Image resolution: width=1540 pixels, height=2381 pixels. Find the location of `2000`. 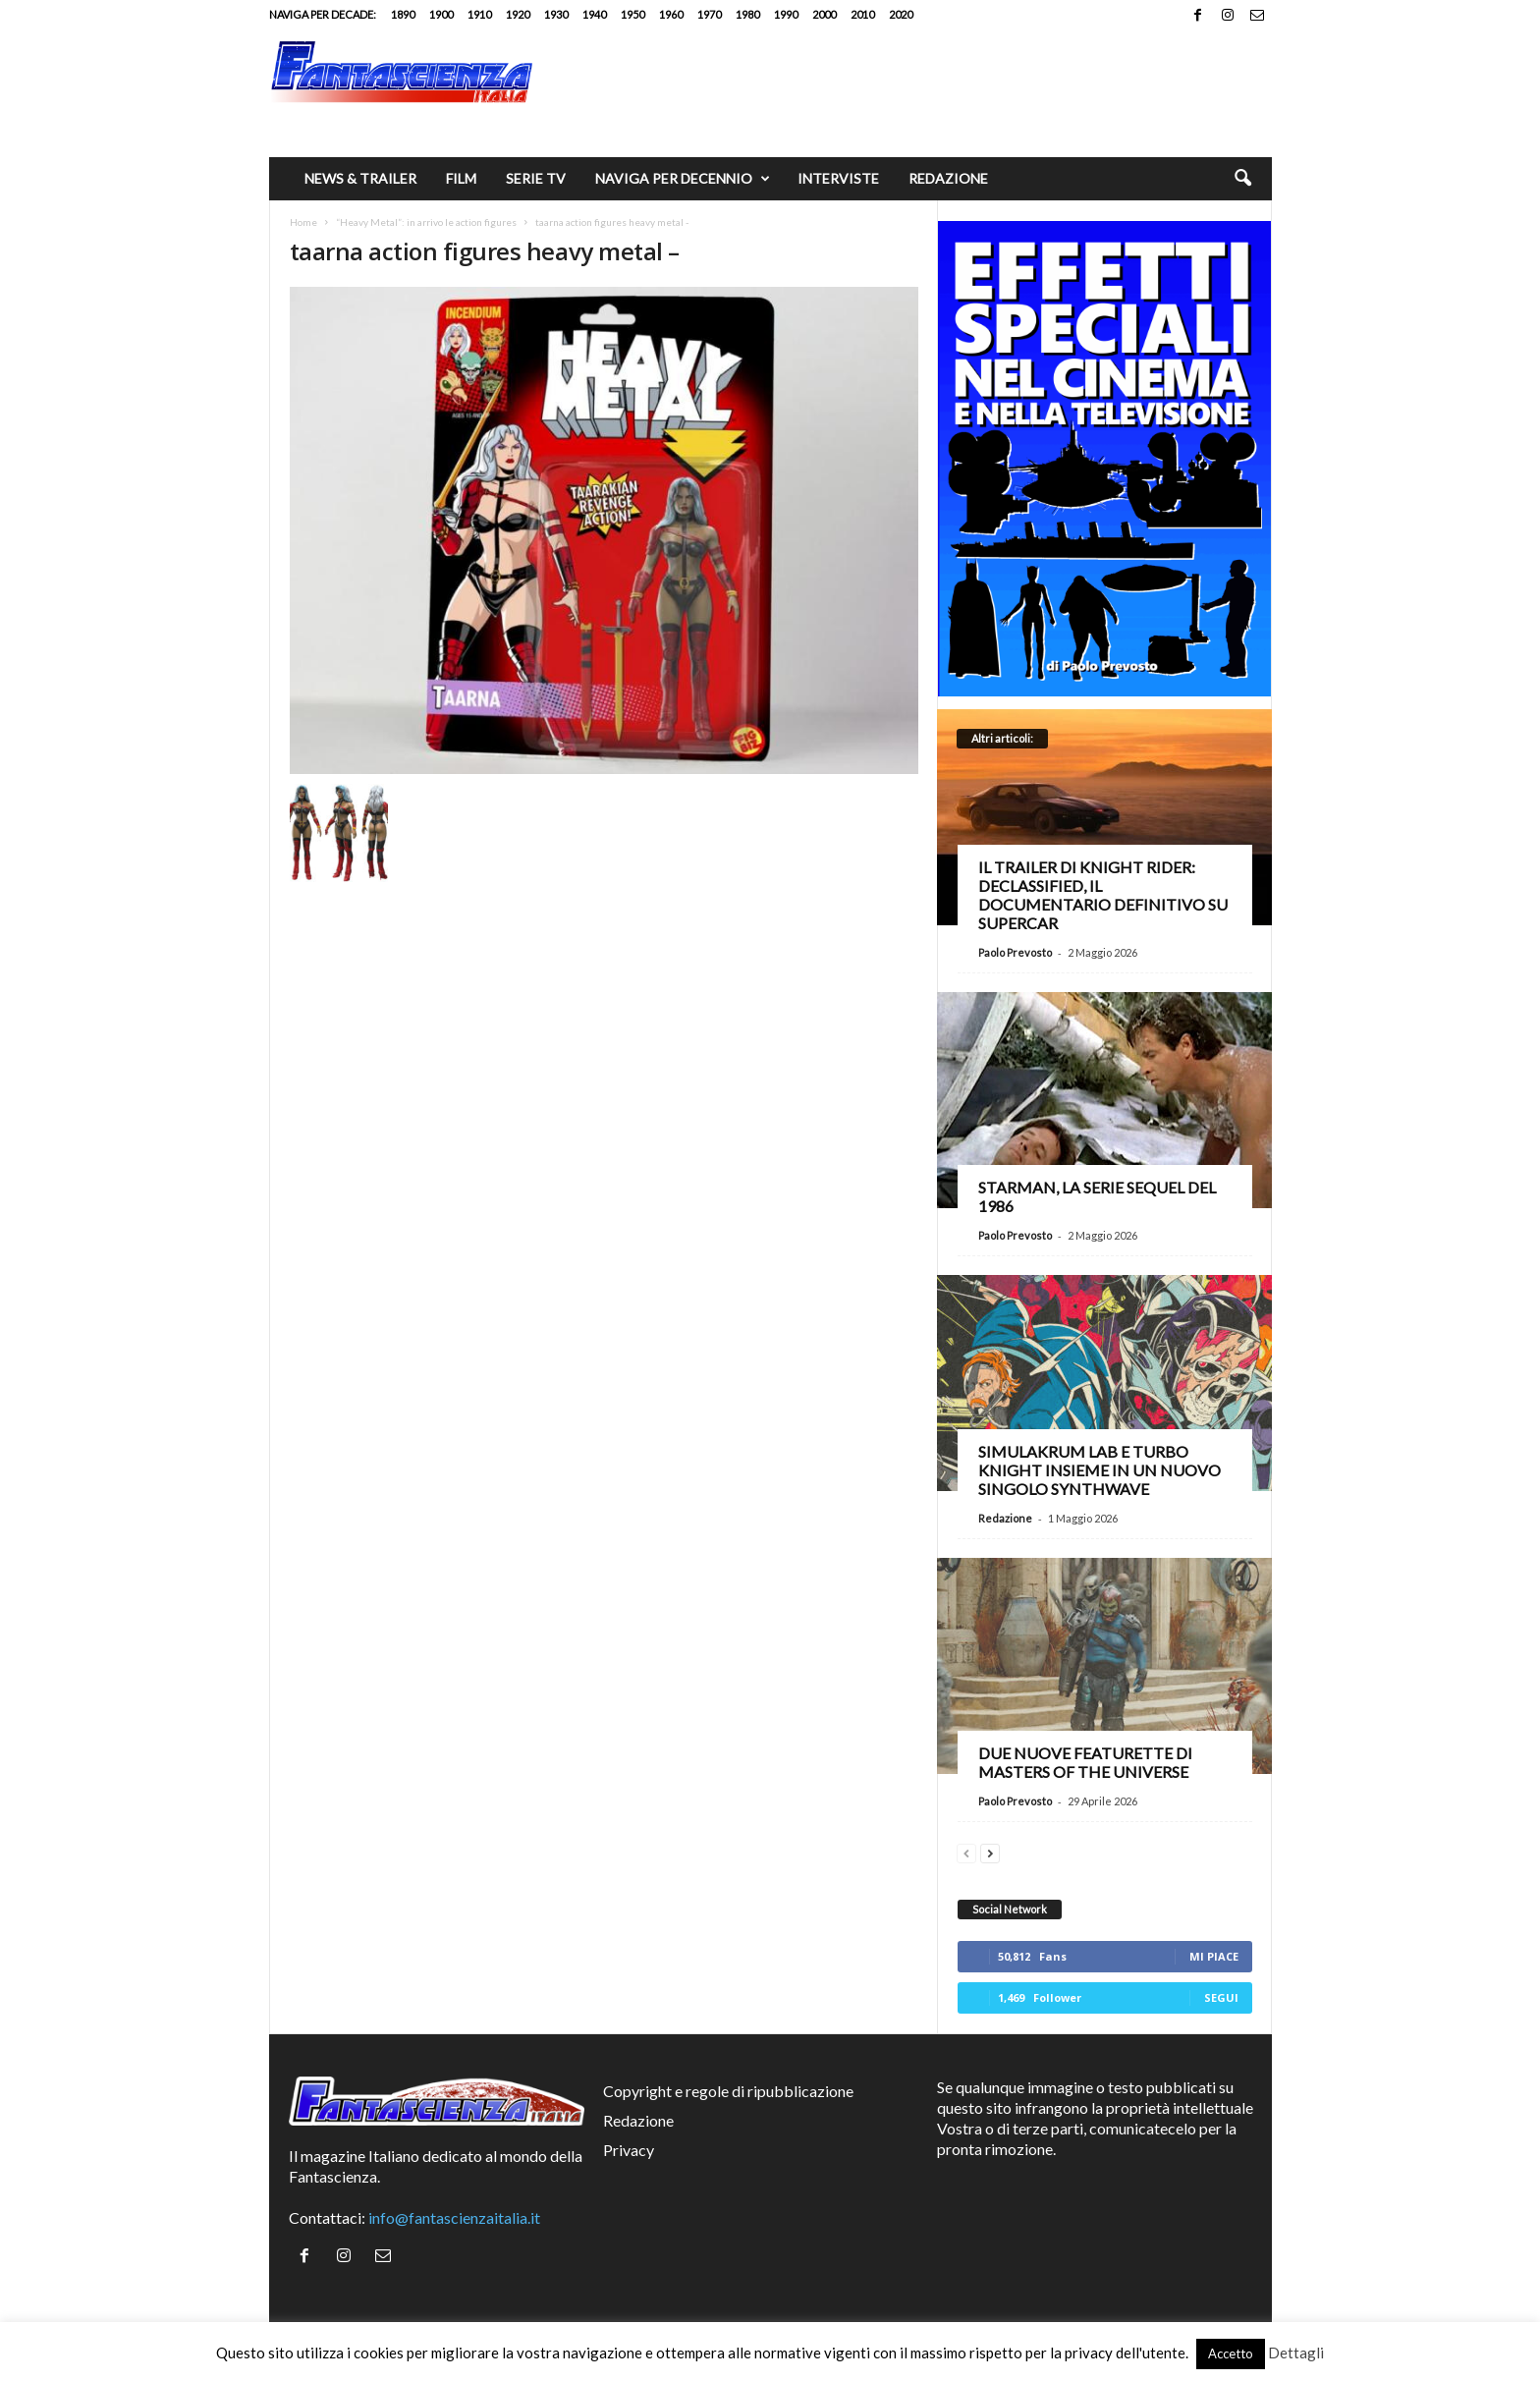

2000 is located at coordinates (824, 14).